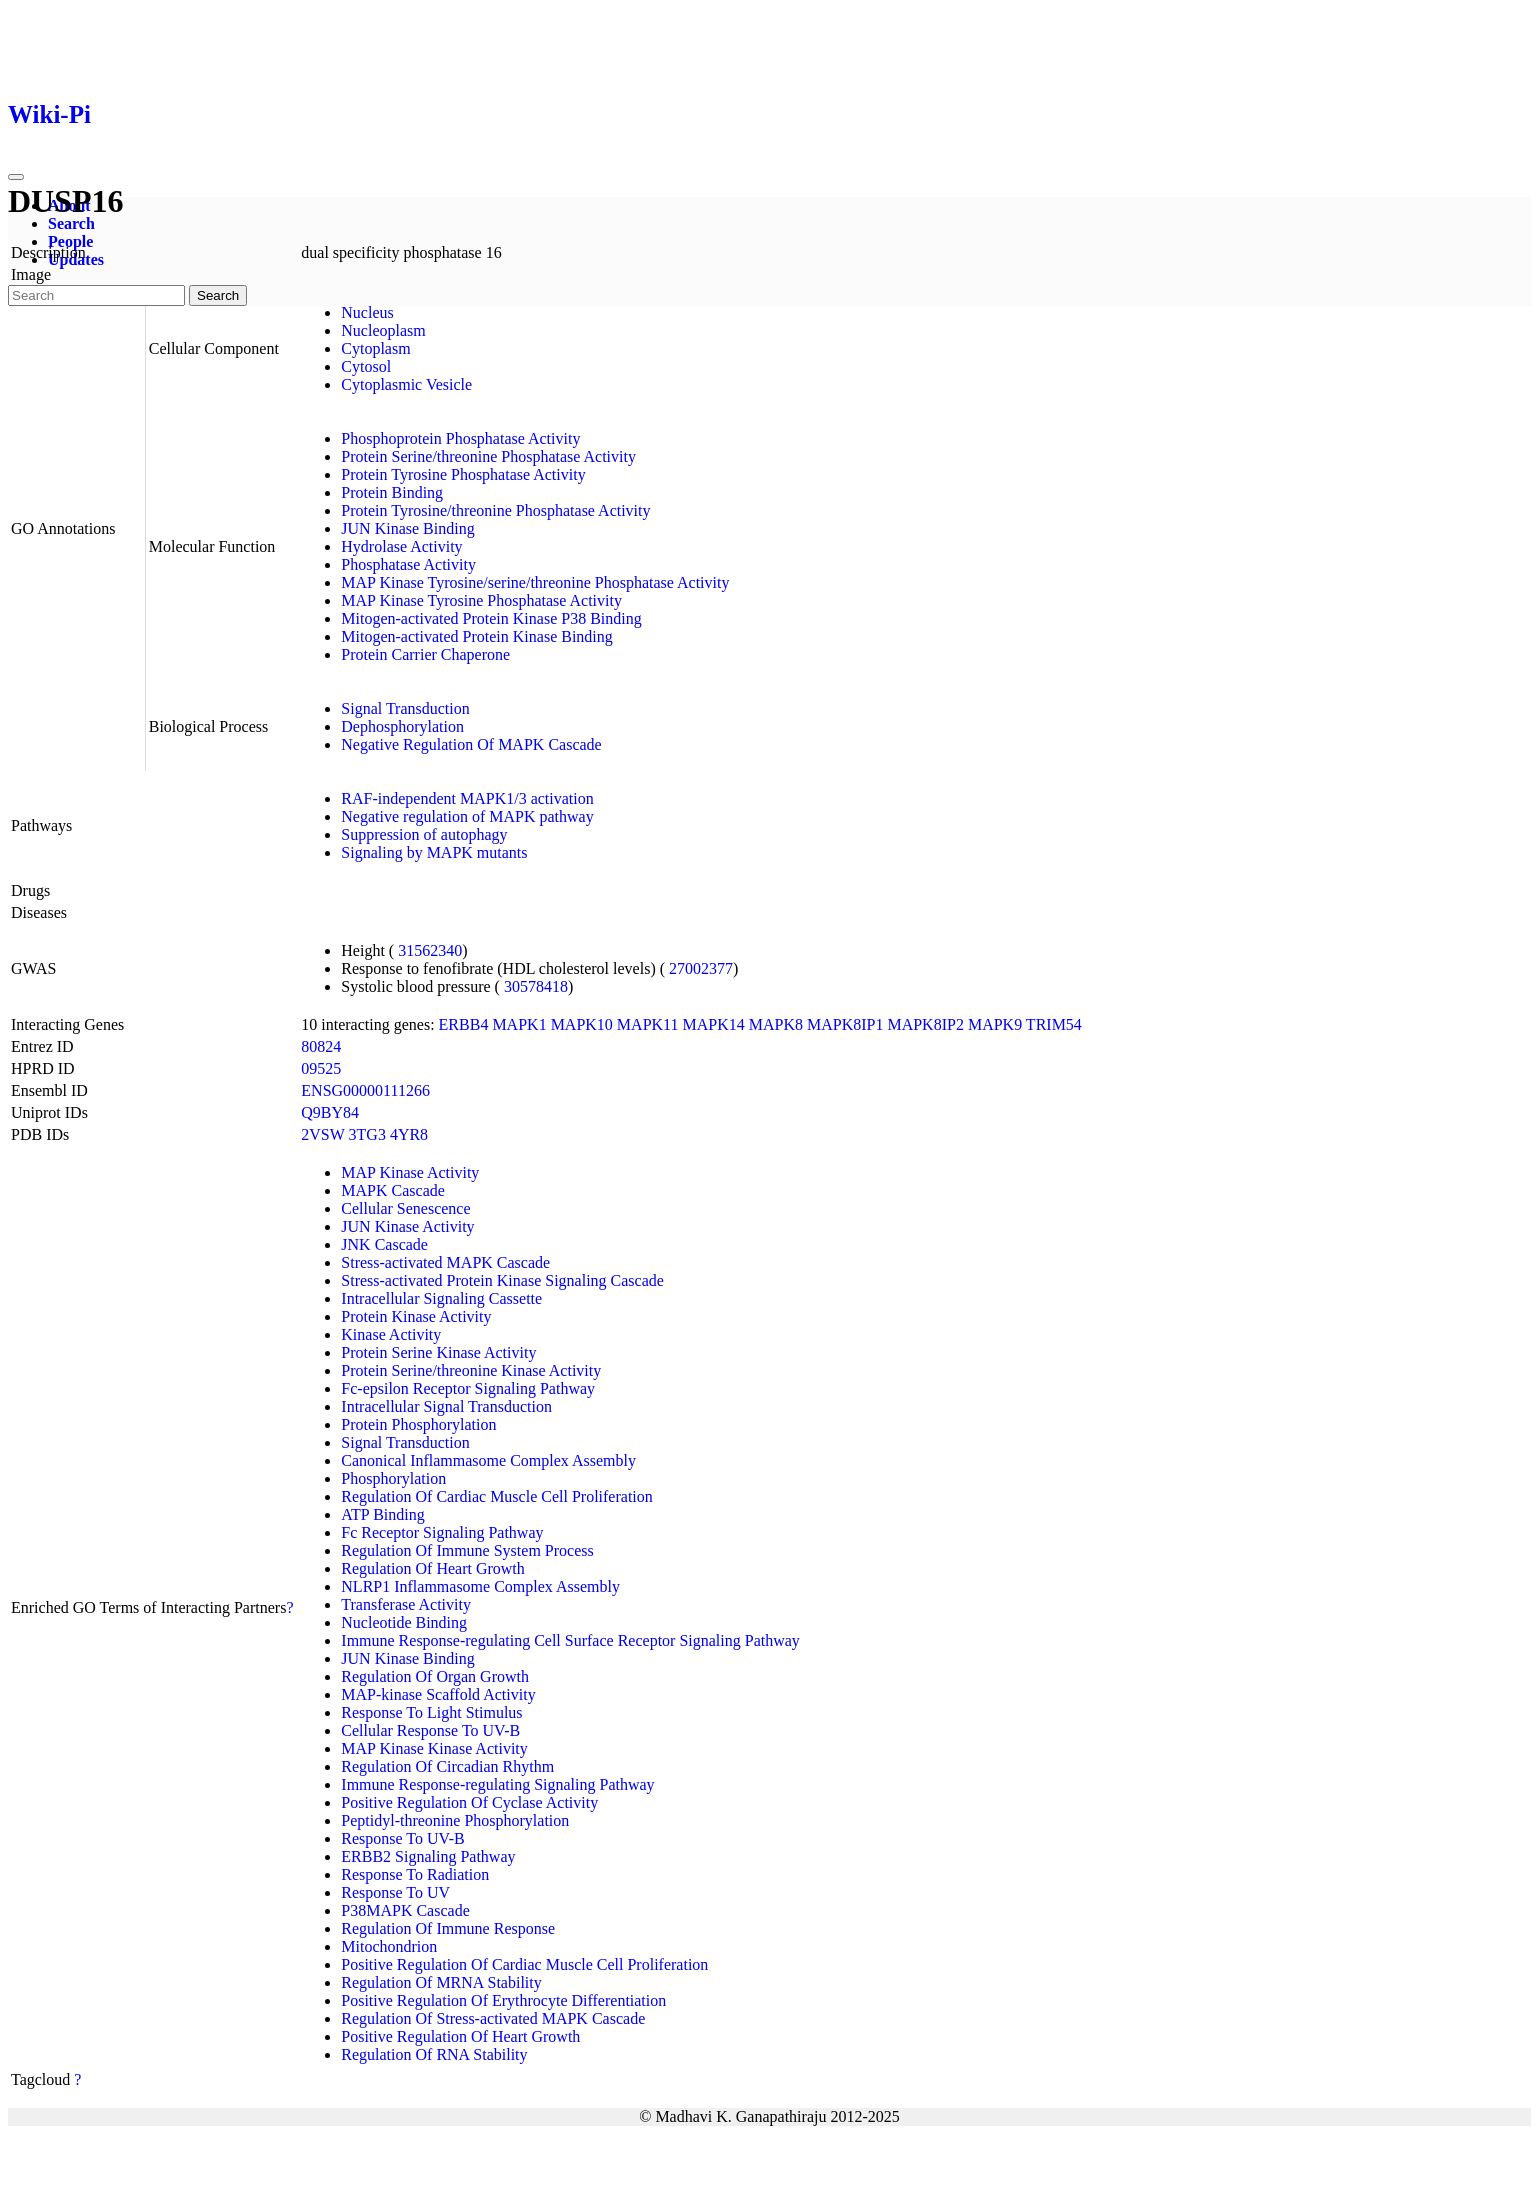 This screenshot has width=1539, height=2190. What do you see at coordinates (407, 528) in the screenshot?
I see `JUN Kinase Binding` at bounding box center [407, 528].